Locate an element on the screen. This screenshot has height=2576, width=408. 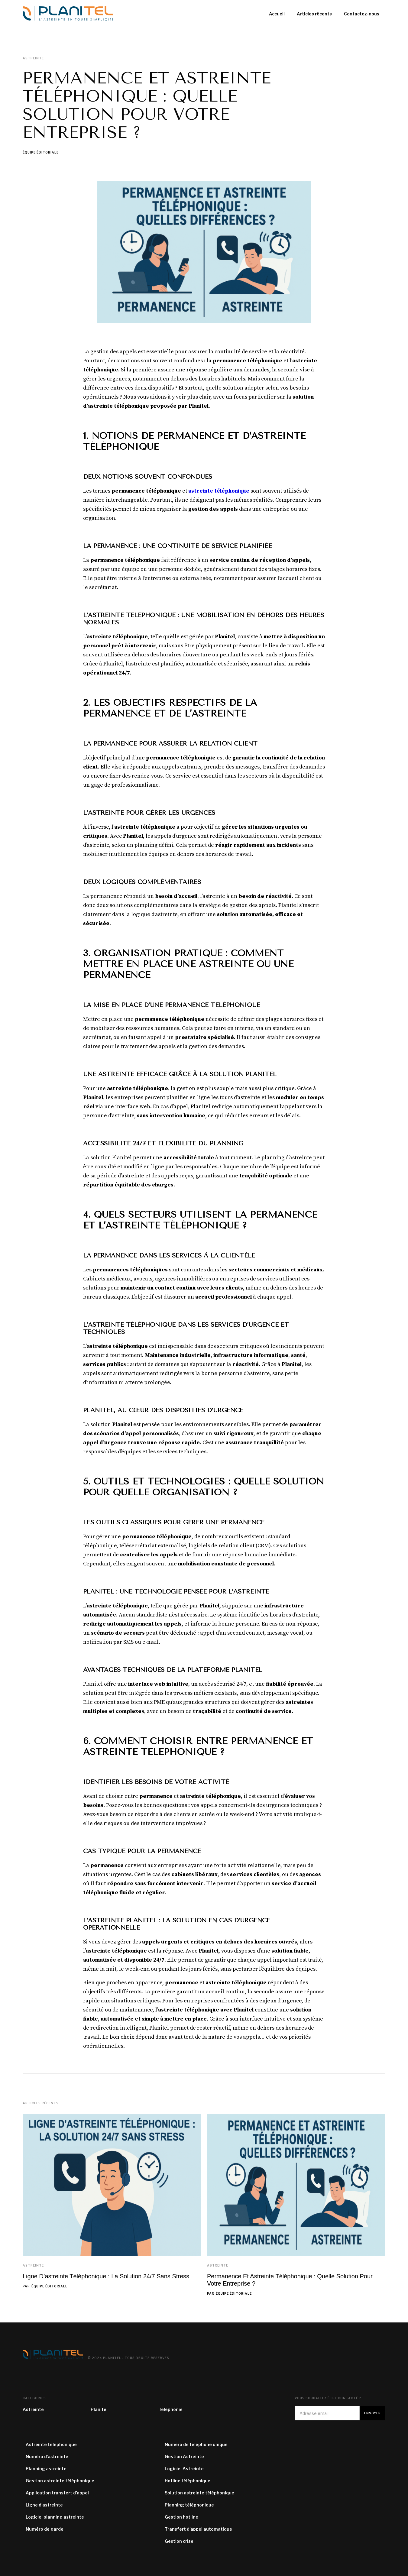
Numéro de téléphone unique is located at coordinates (196, 2444).